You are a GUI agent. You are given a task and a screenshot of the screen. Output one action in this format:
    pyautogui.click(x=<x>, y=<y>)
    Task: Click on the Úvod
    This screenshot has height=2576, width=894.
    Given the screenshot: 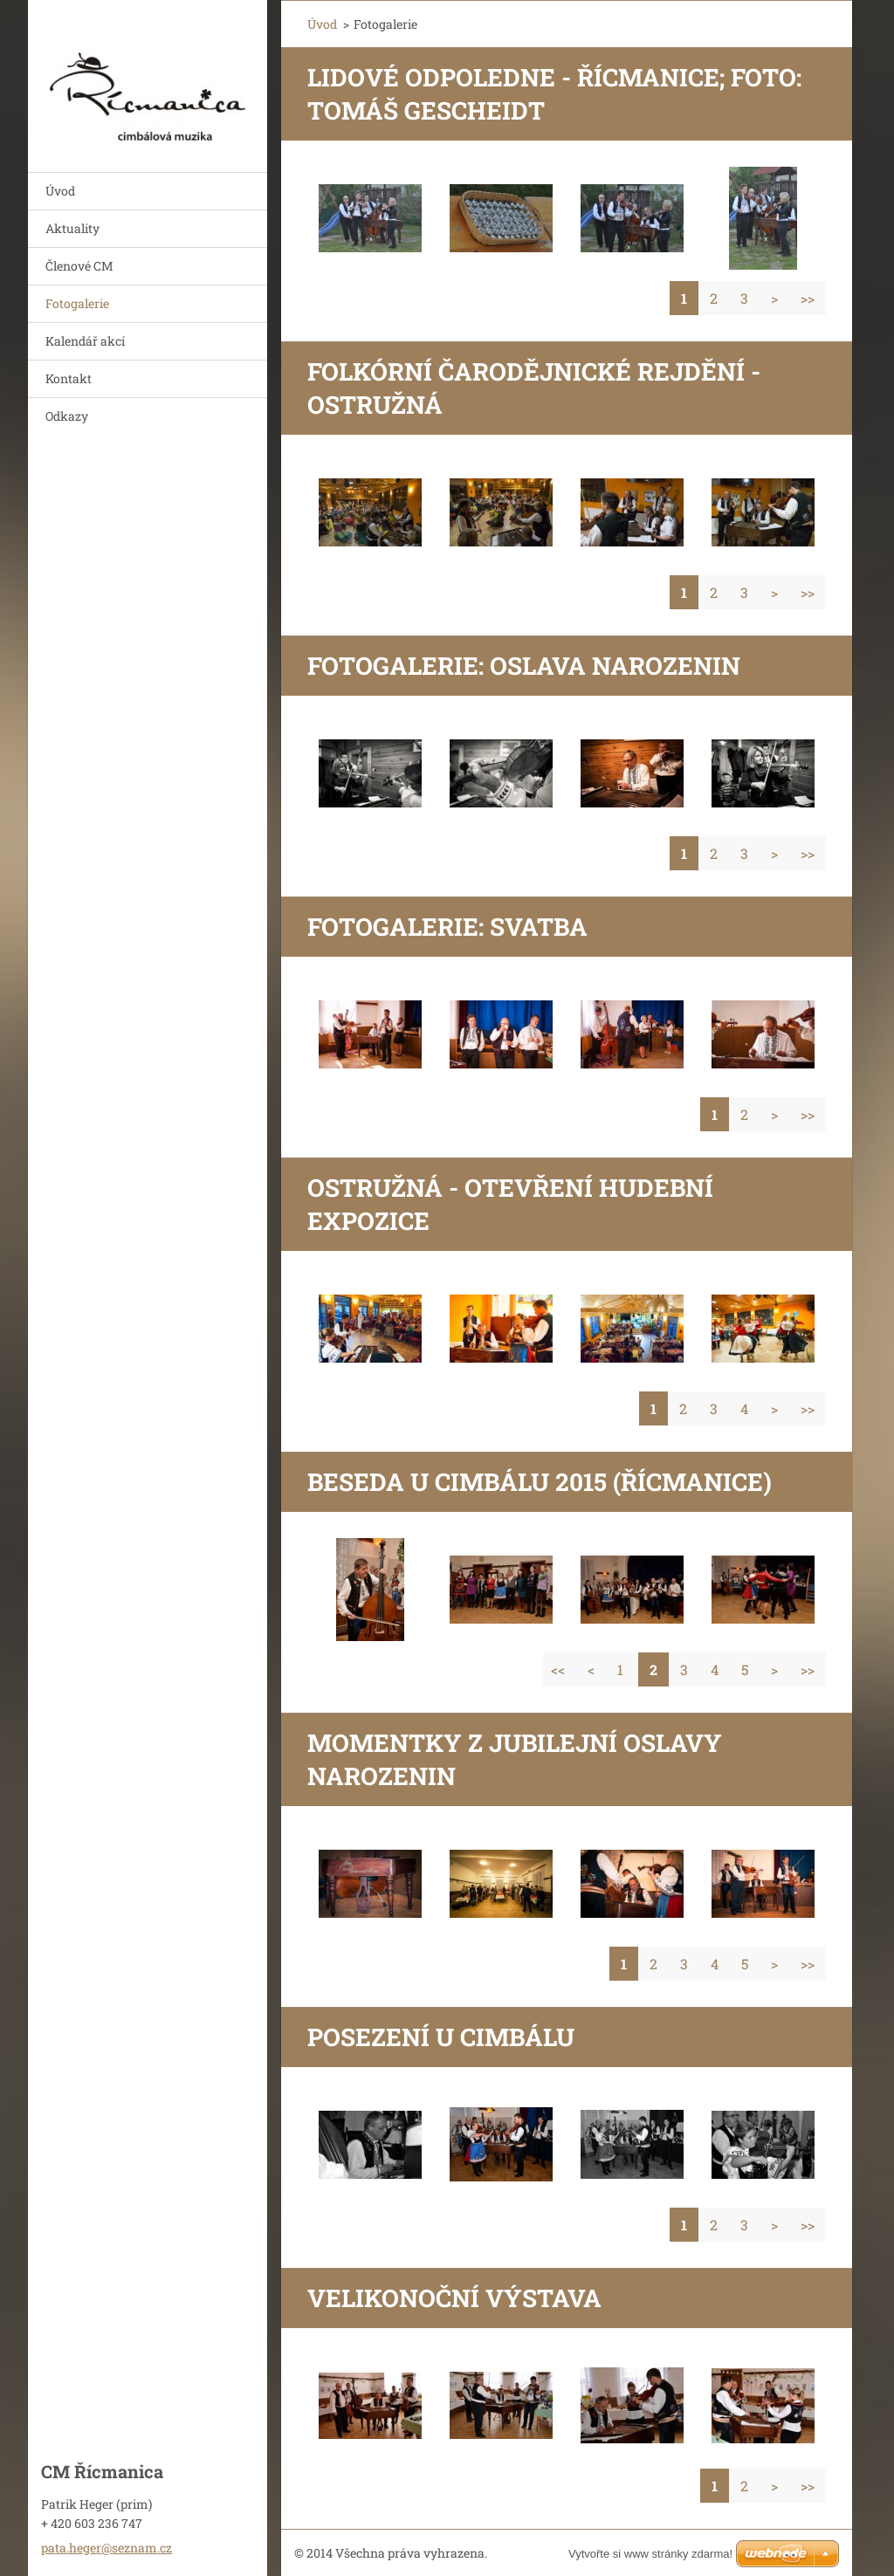 What is the action you would take?
    pyautogui.click(x=60, y=190)
    